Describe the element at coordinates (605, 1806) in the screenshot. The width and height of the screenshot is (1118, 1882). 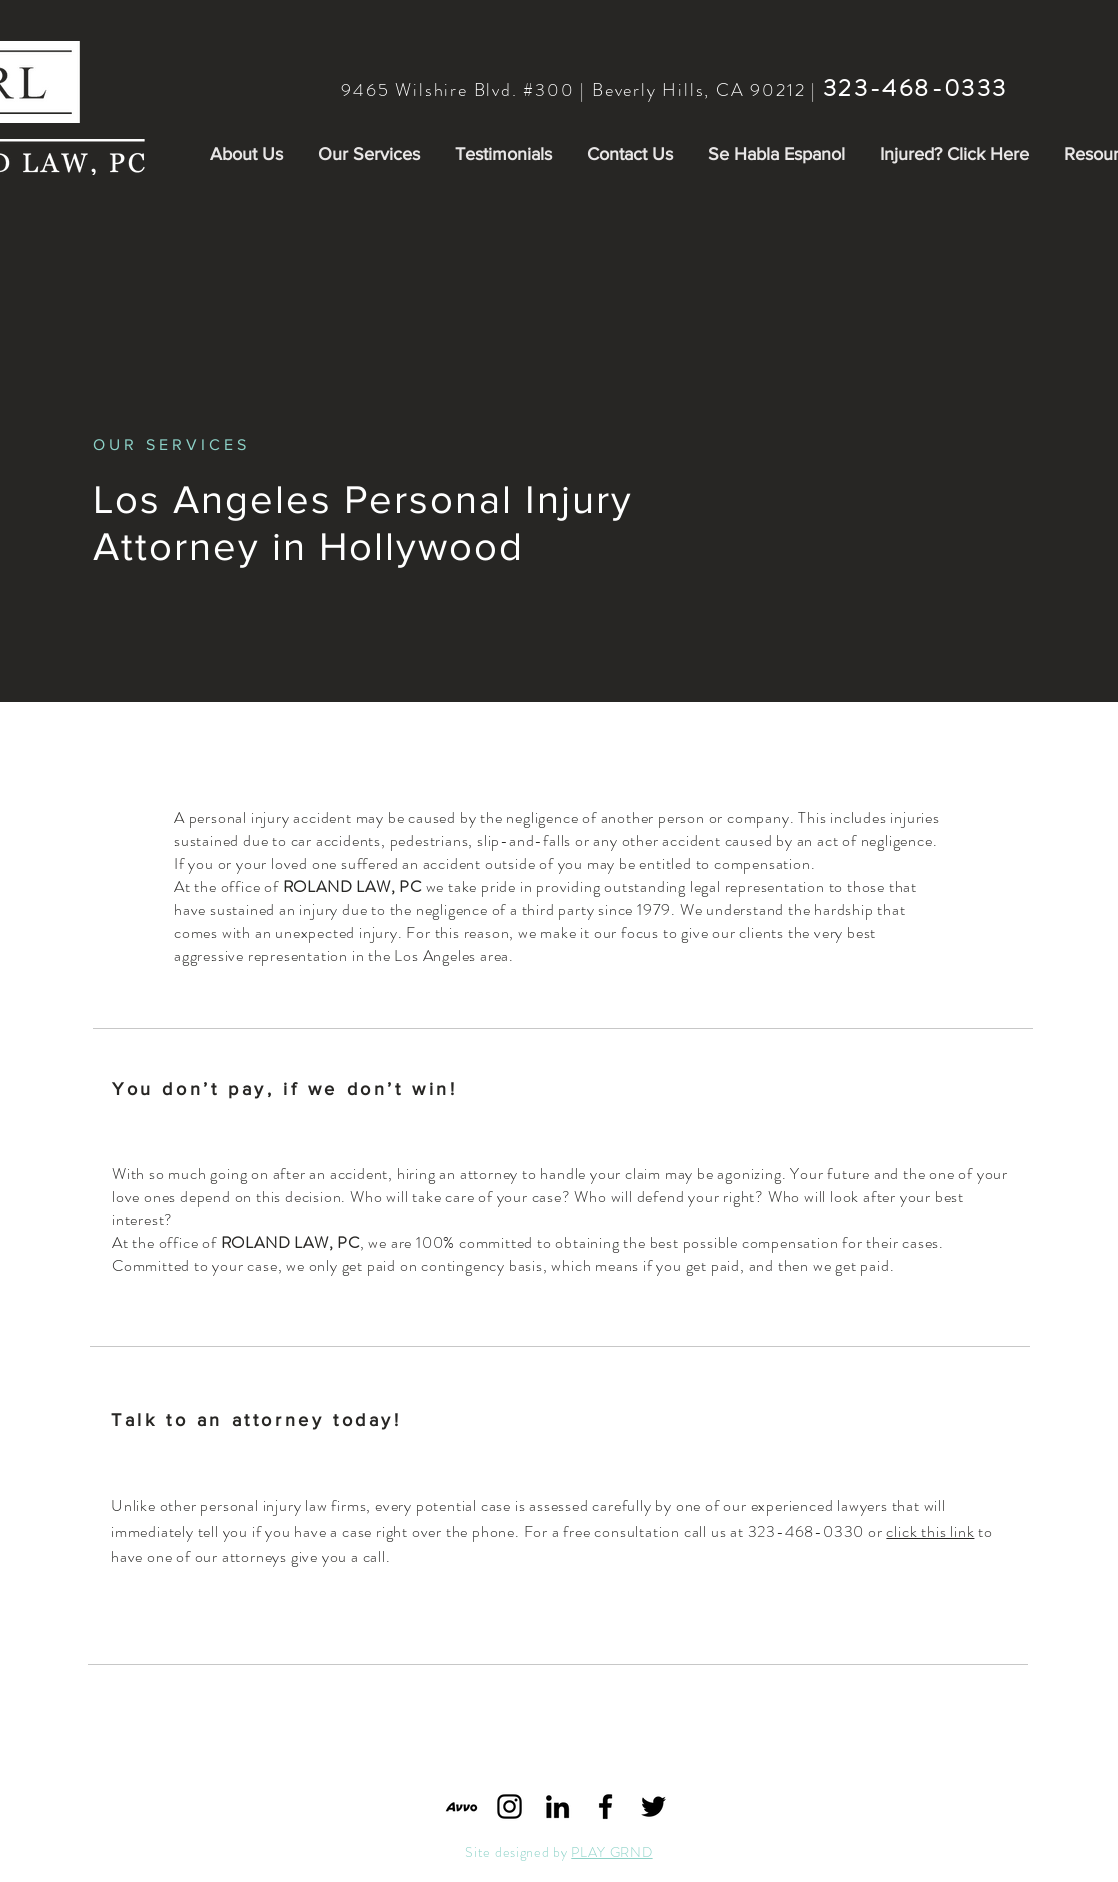
I see `[Black Facebook Icon]` at that location.